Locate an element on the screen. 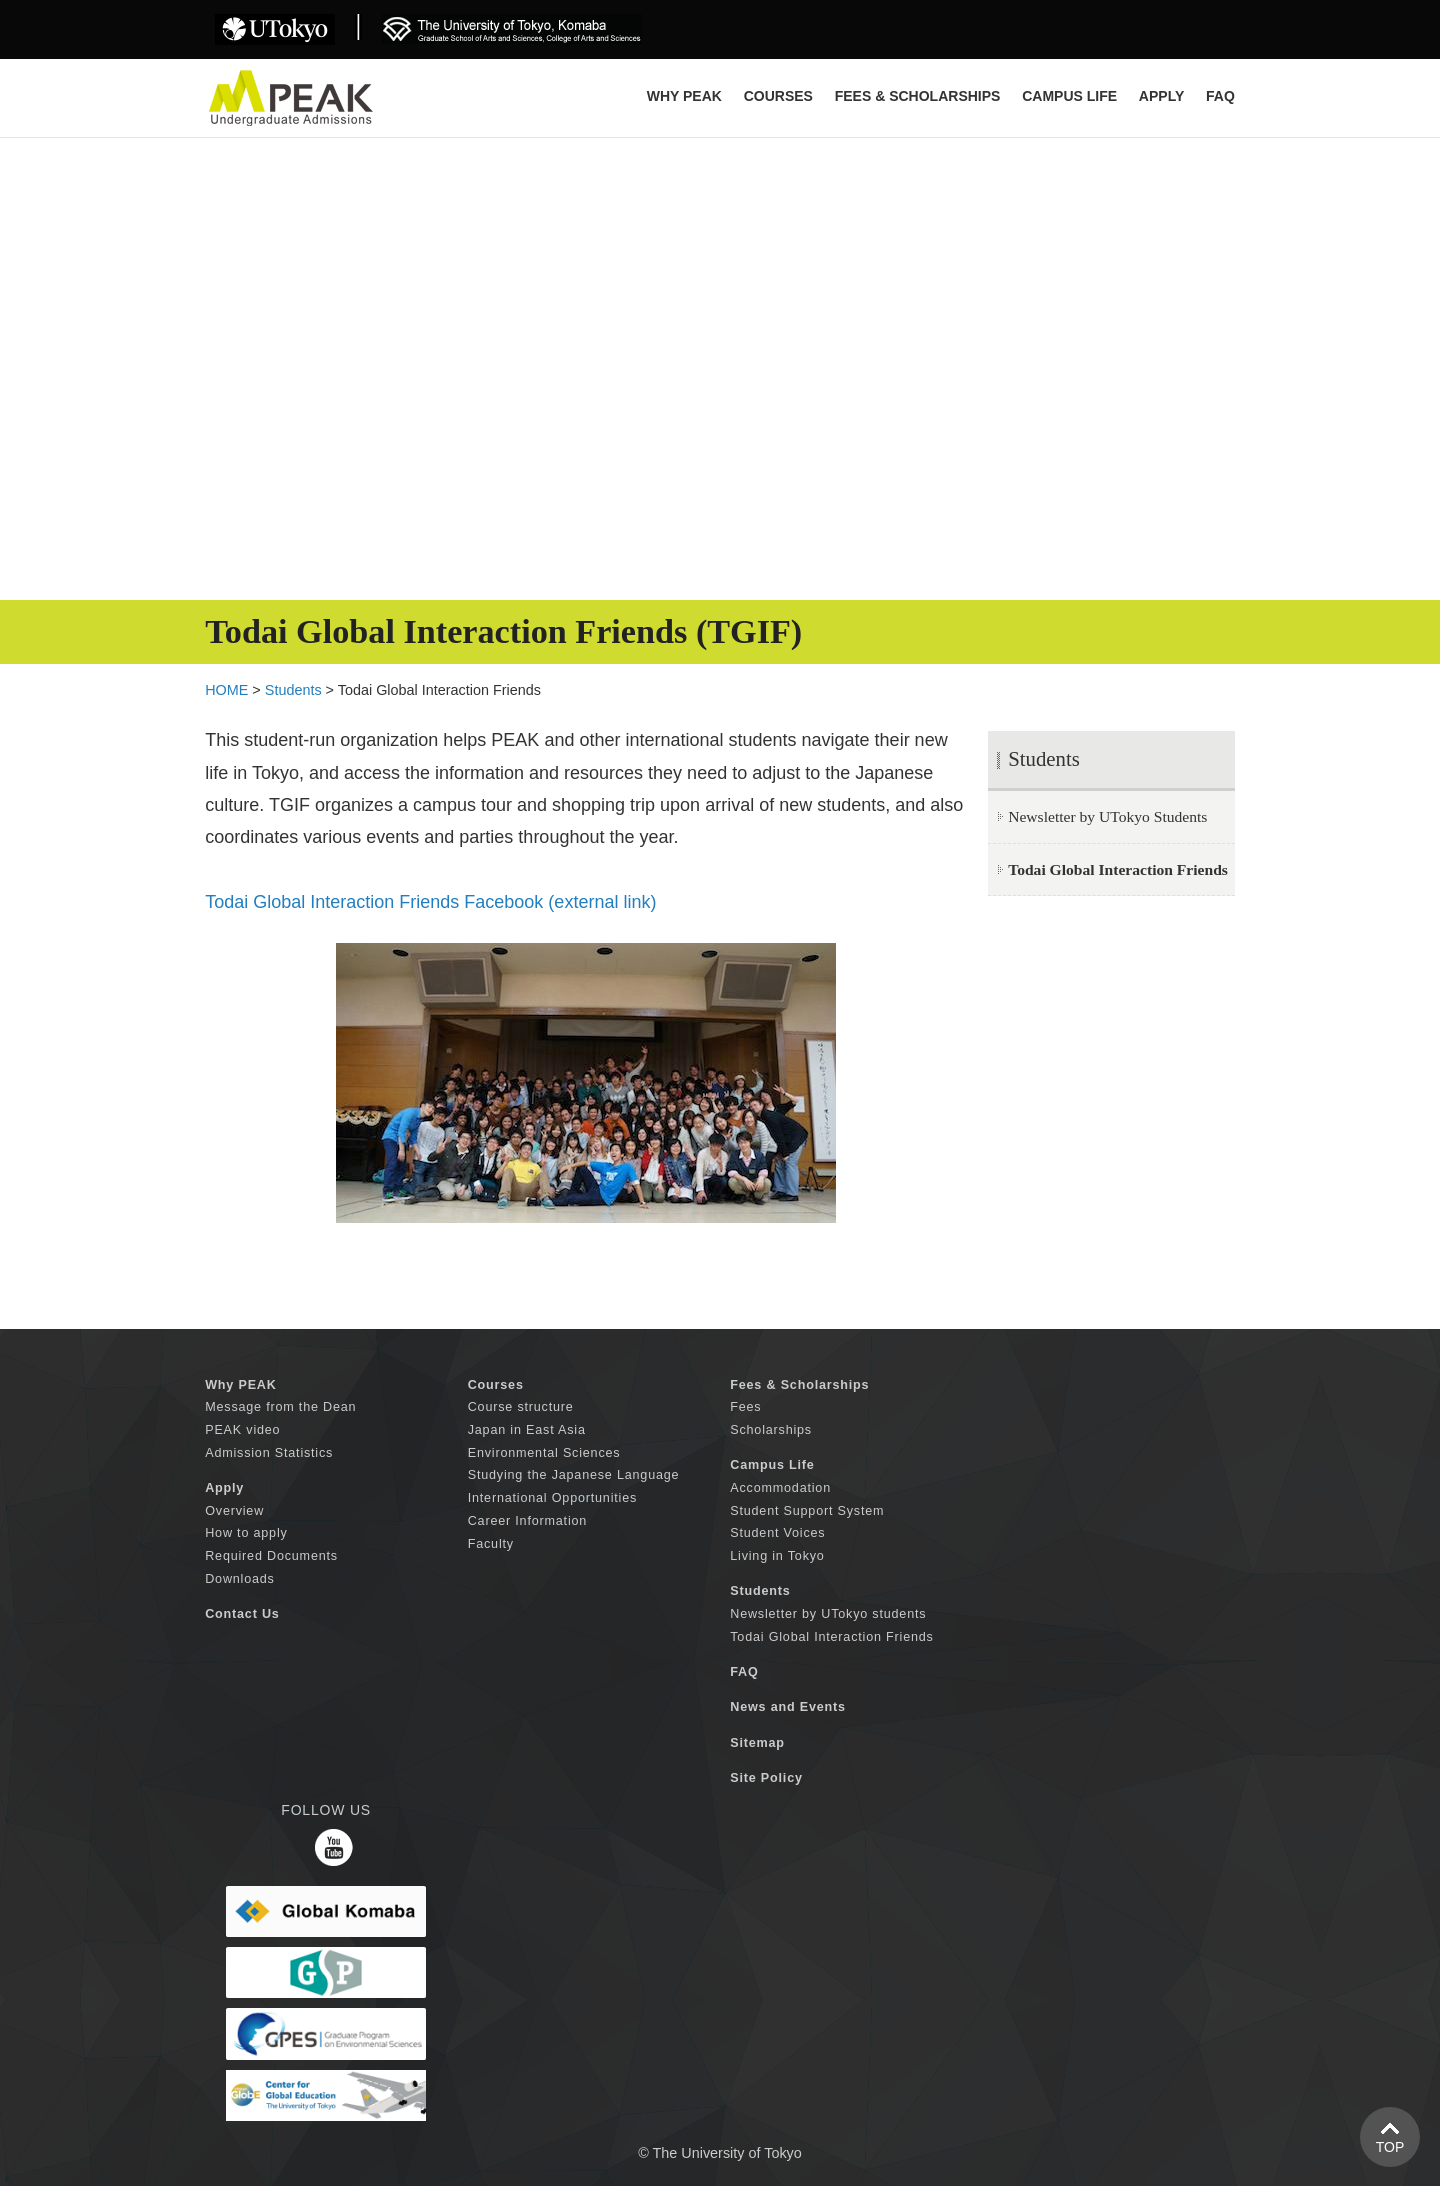 The image size is (1440, 2186). Required Documents is located at coordinates (271, 1556).